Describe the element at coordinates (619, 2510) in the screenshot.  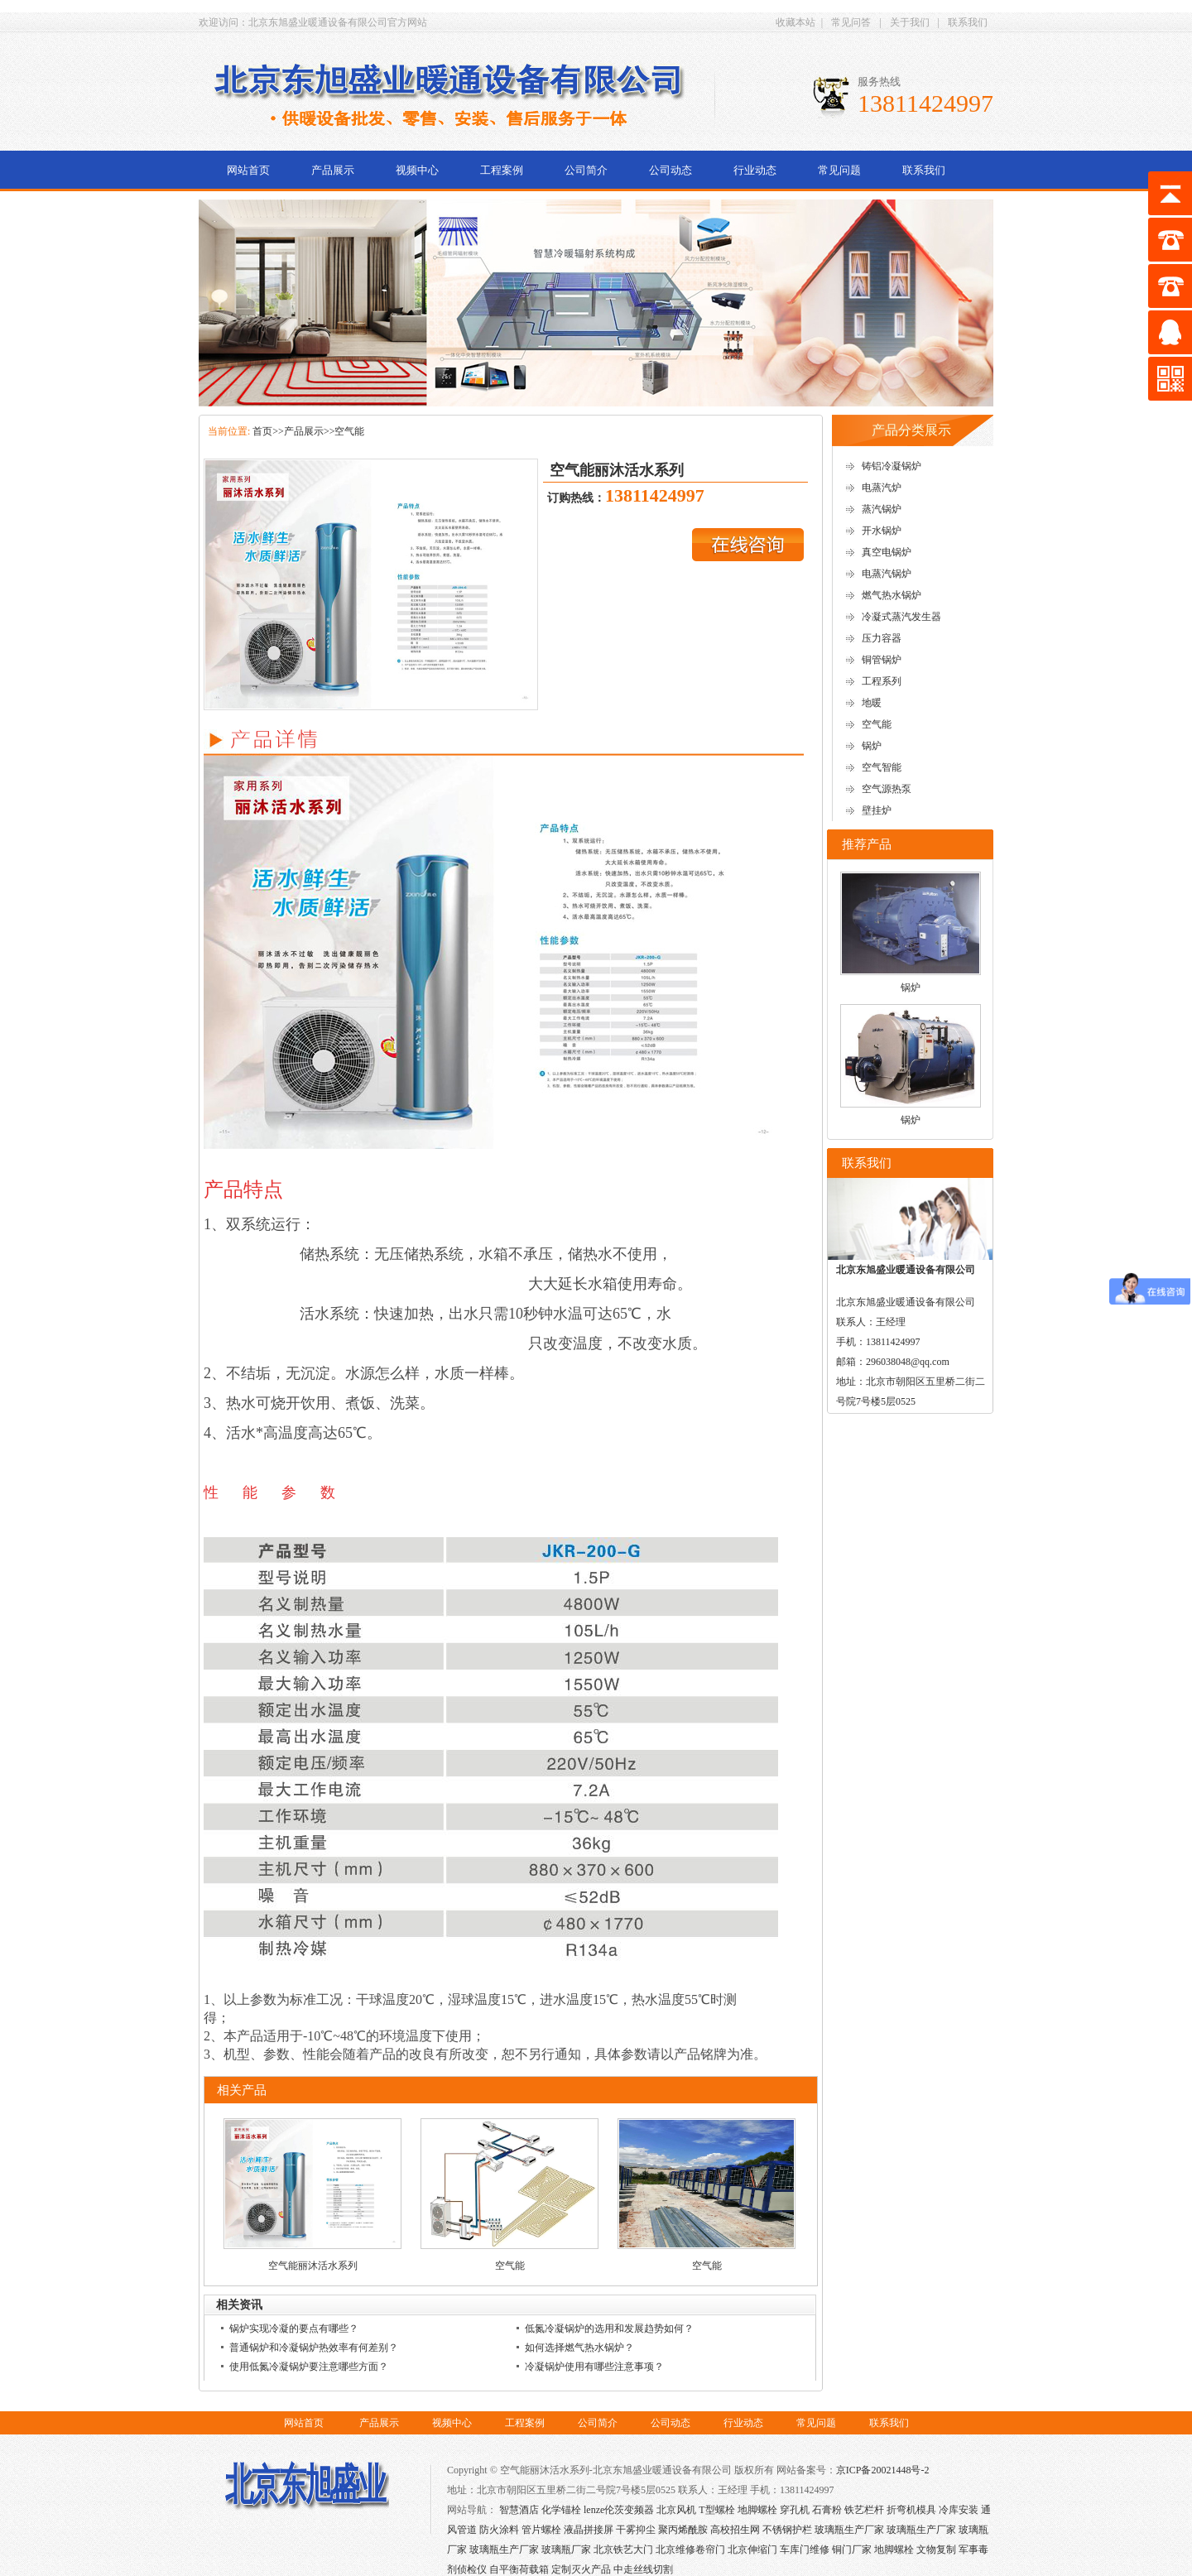
I see `lenze伦茨变频器` at that location.